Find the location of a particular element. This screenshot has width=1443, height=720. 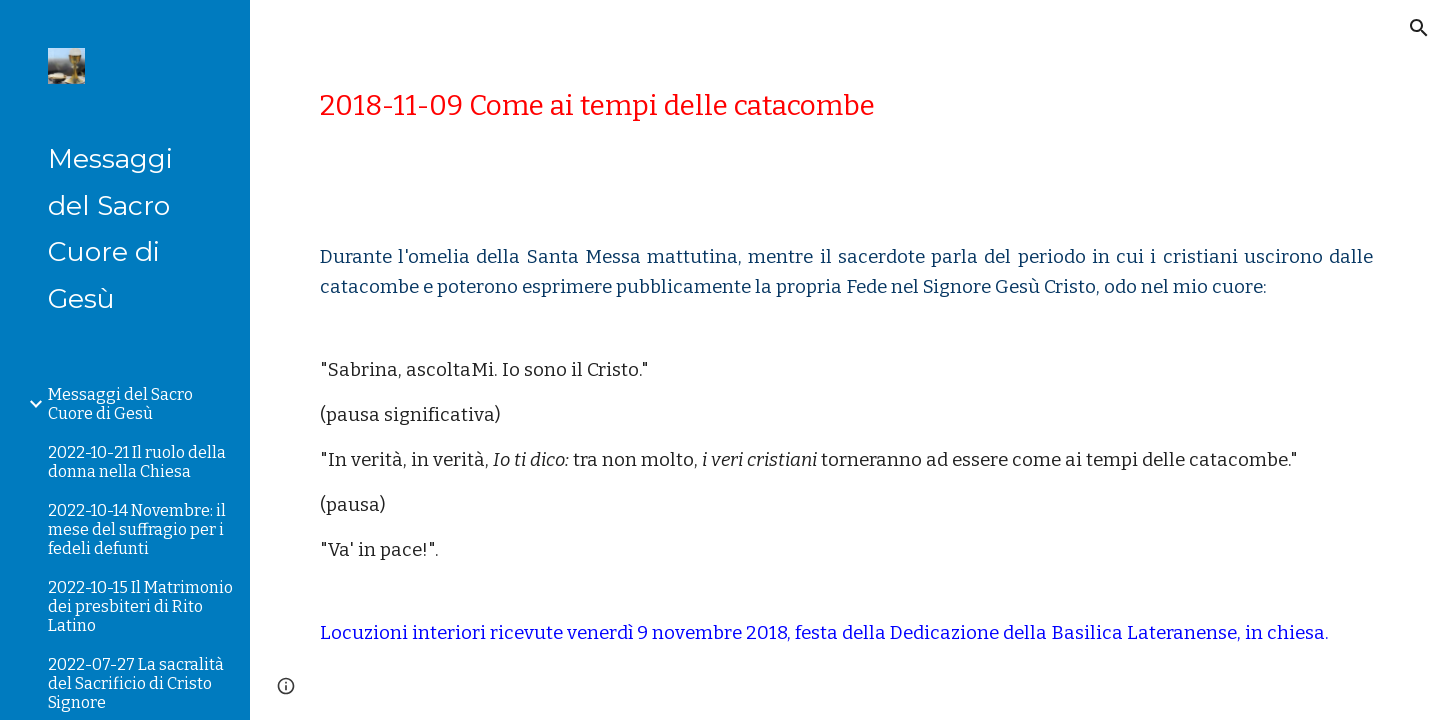

Messaggi del Sacro Cuore di Gesù [link] is located at coordinates (120, 404).